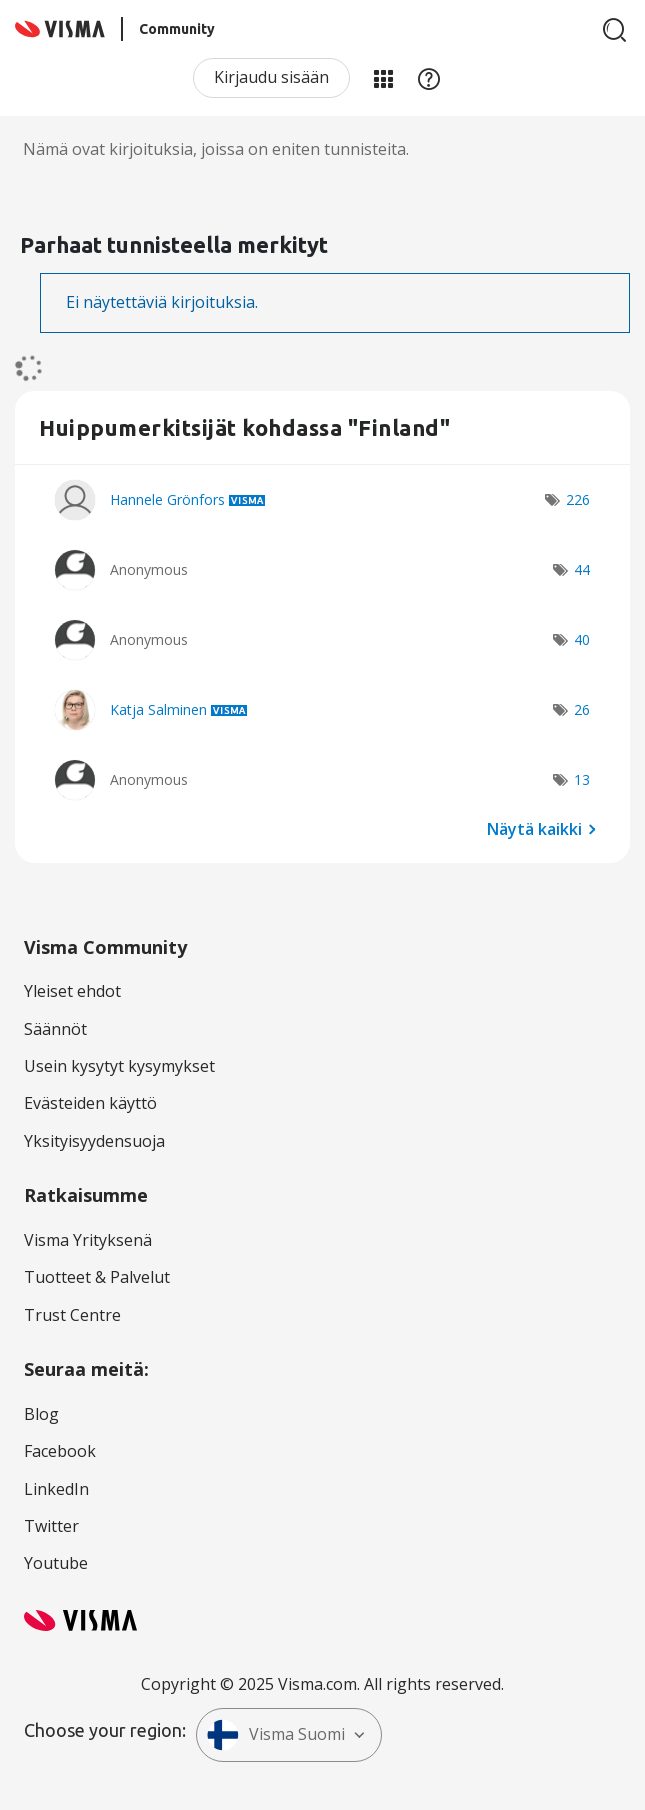  What do you see at coordinates (158, 709) in the screenshot?
I see `[Näytä käyttäjän Katja Salminen profiili]` at bounding box center [158, 709].